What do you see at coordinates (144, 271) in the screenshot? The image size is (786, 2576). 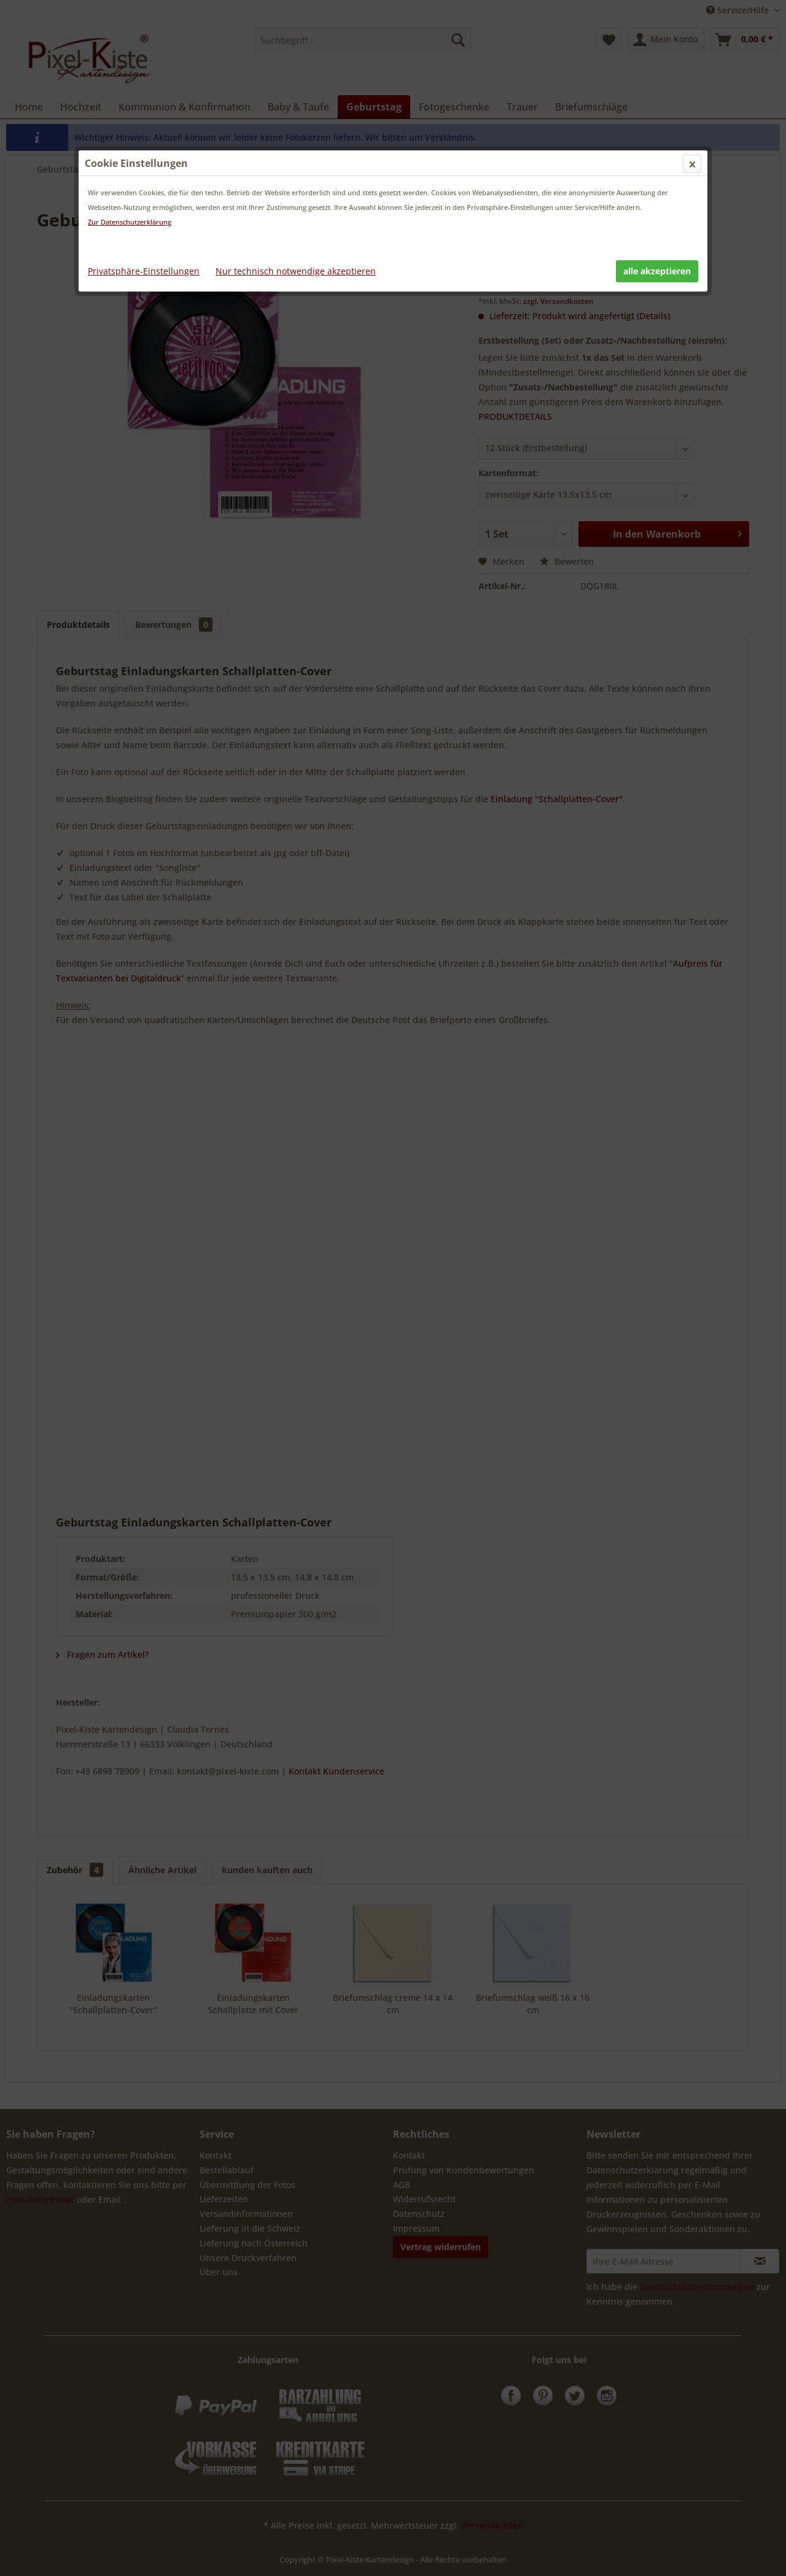 I see `Privatsphäre-Einstellungen` at bounding box center [144, 271].